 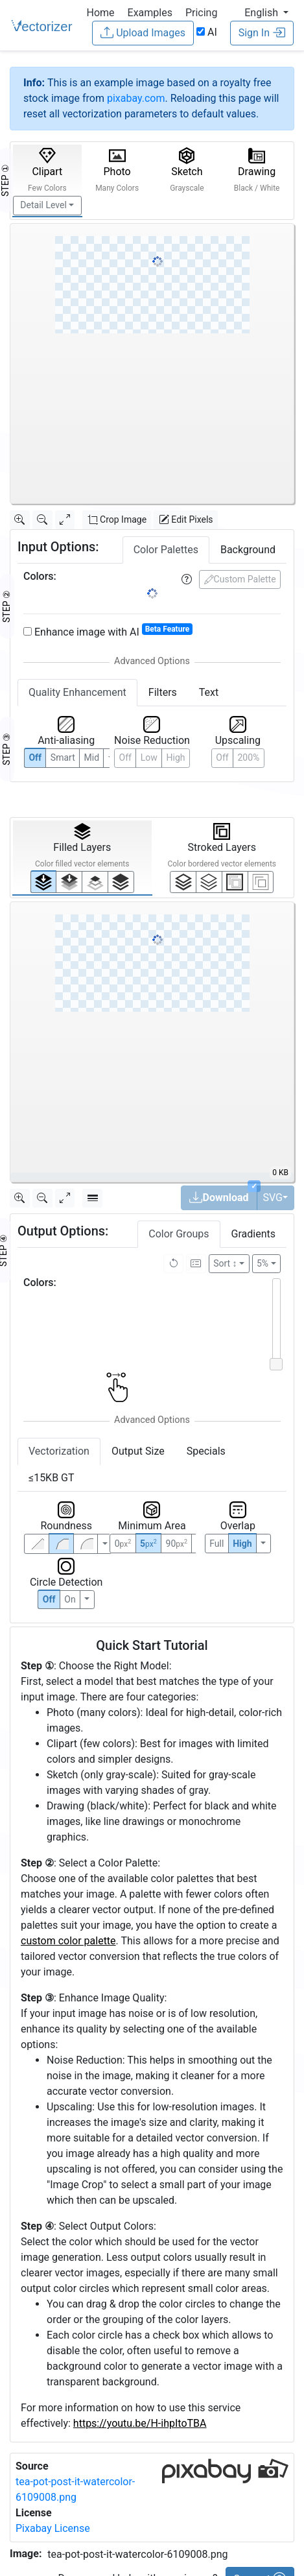 What do you see at coordinates (176, 1543) in the screenshot?
I see `90` at bounding box center [176, 1543].